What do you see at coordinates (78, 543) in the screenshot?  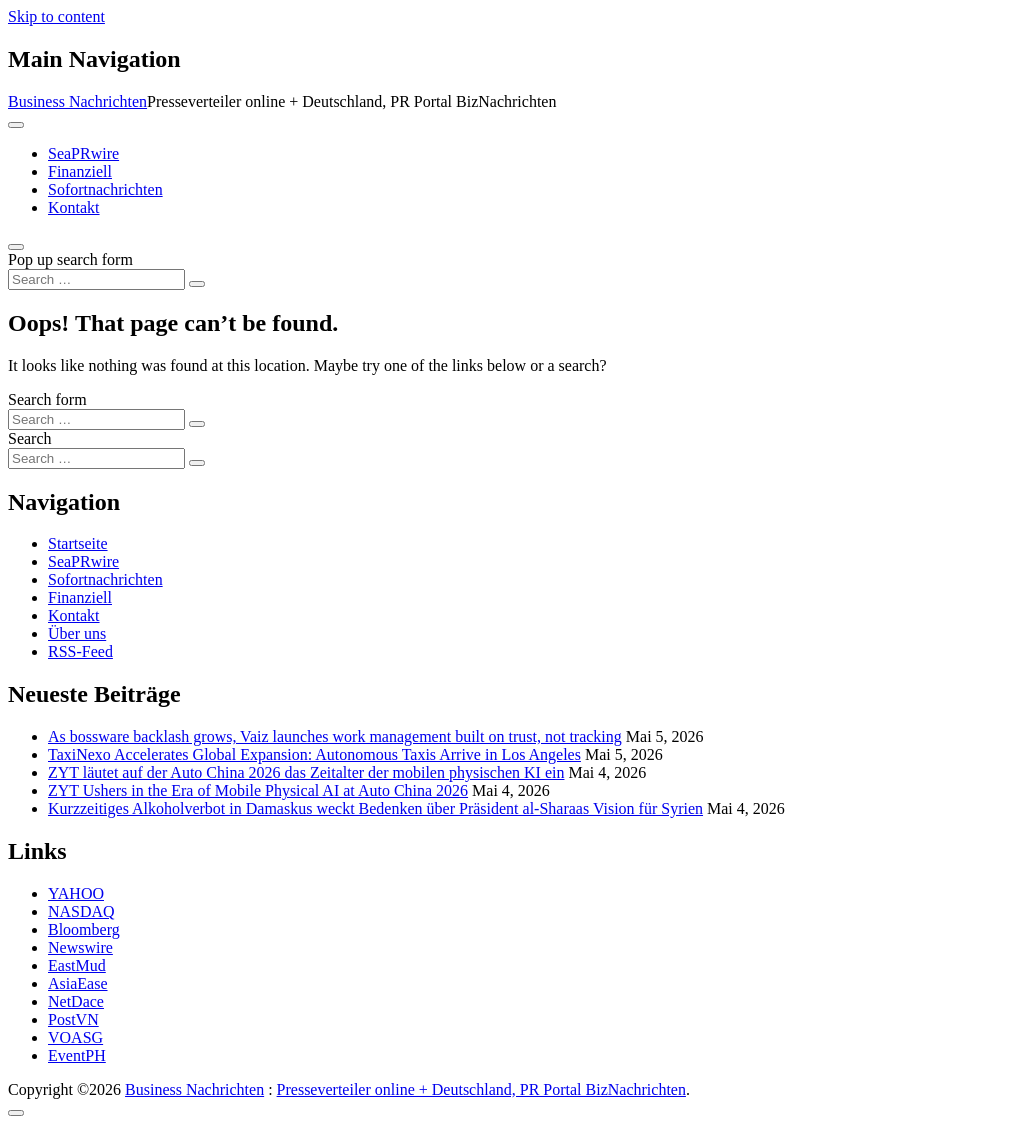 I see `Startseite` at bounding box center [78, 543].